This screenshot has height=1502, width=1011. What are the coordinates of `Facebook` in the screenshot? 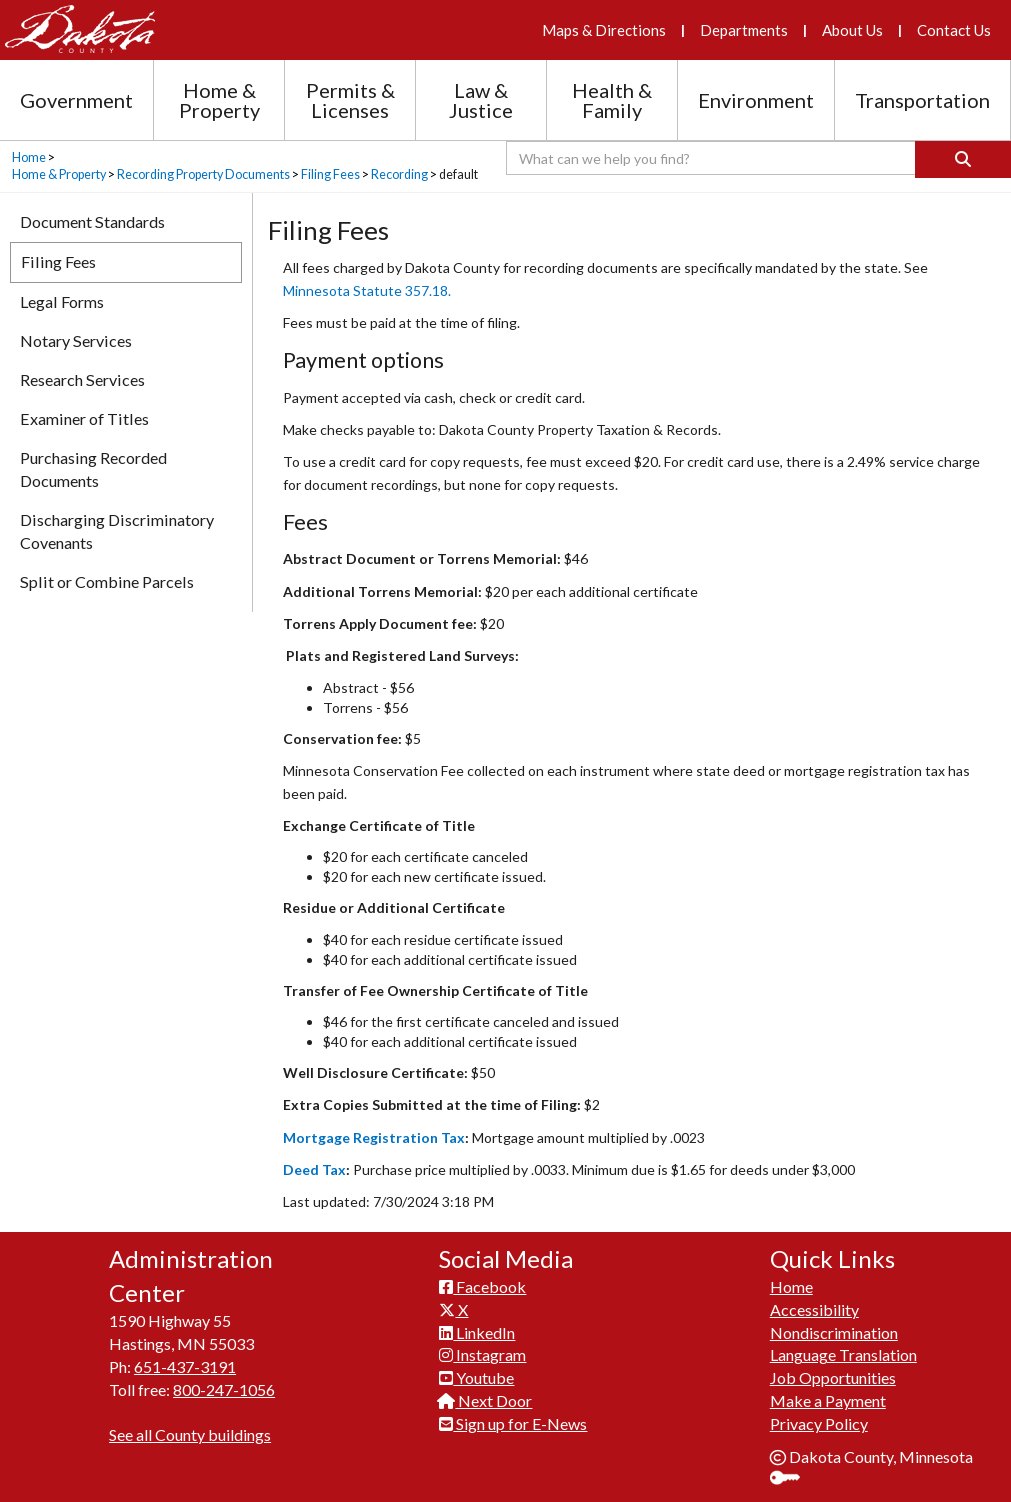 It's located at (482, 1286).